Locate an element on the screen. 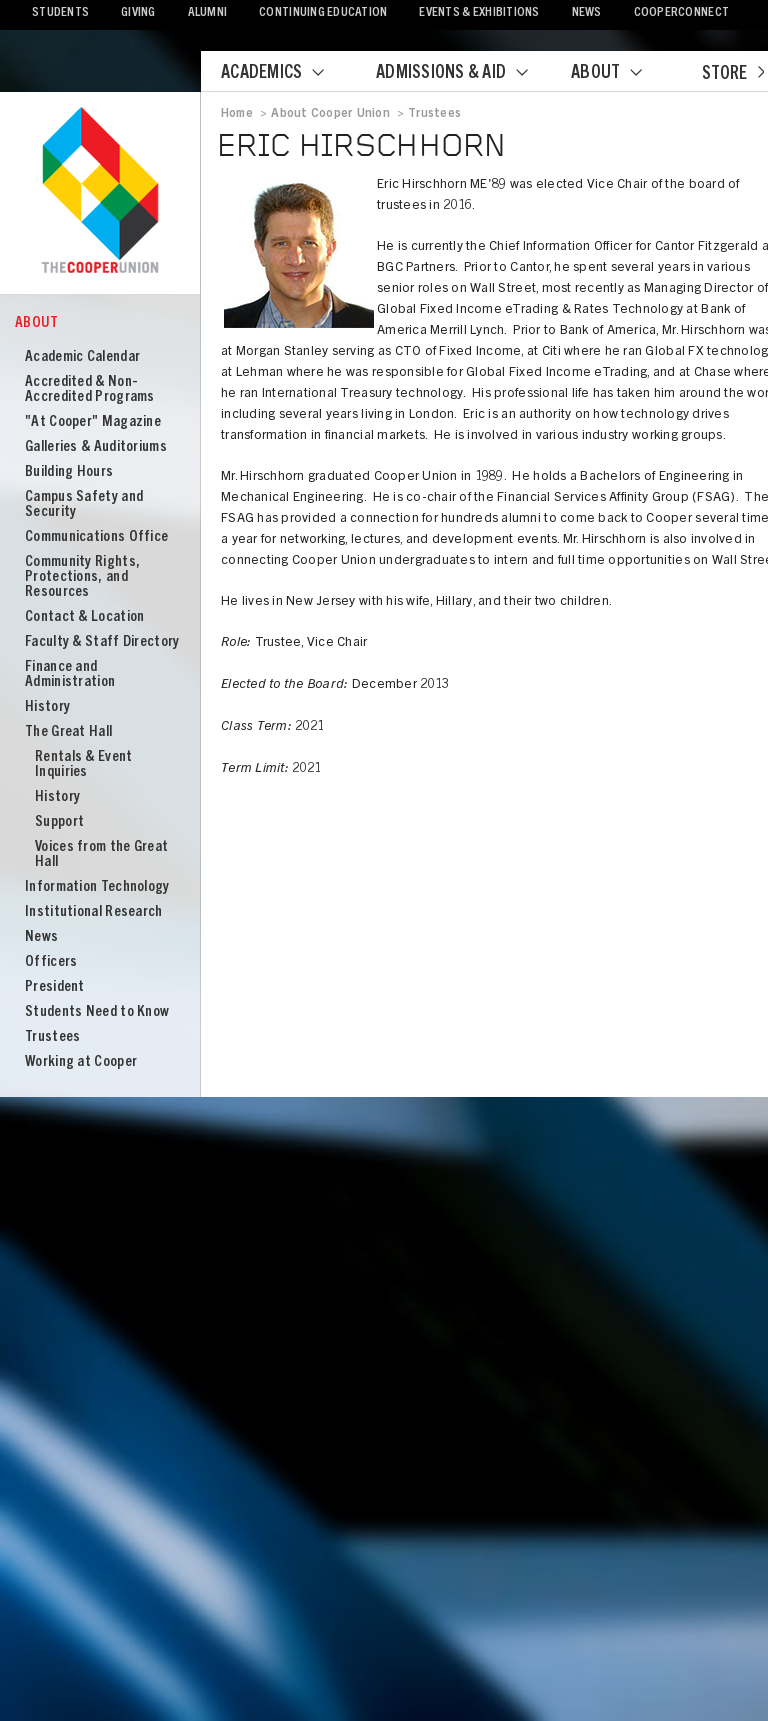  President is located at coordinates (55, 987).